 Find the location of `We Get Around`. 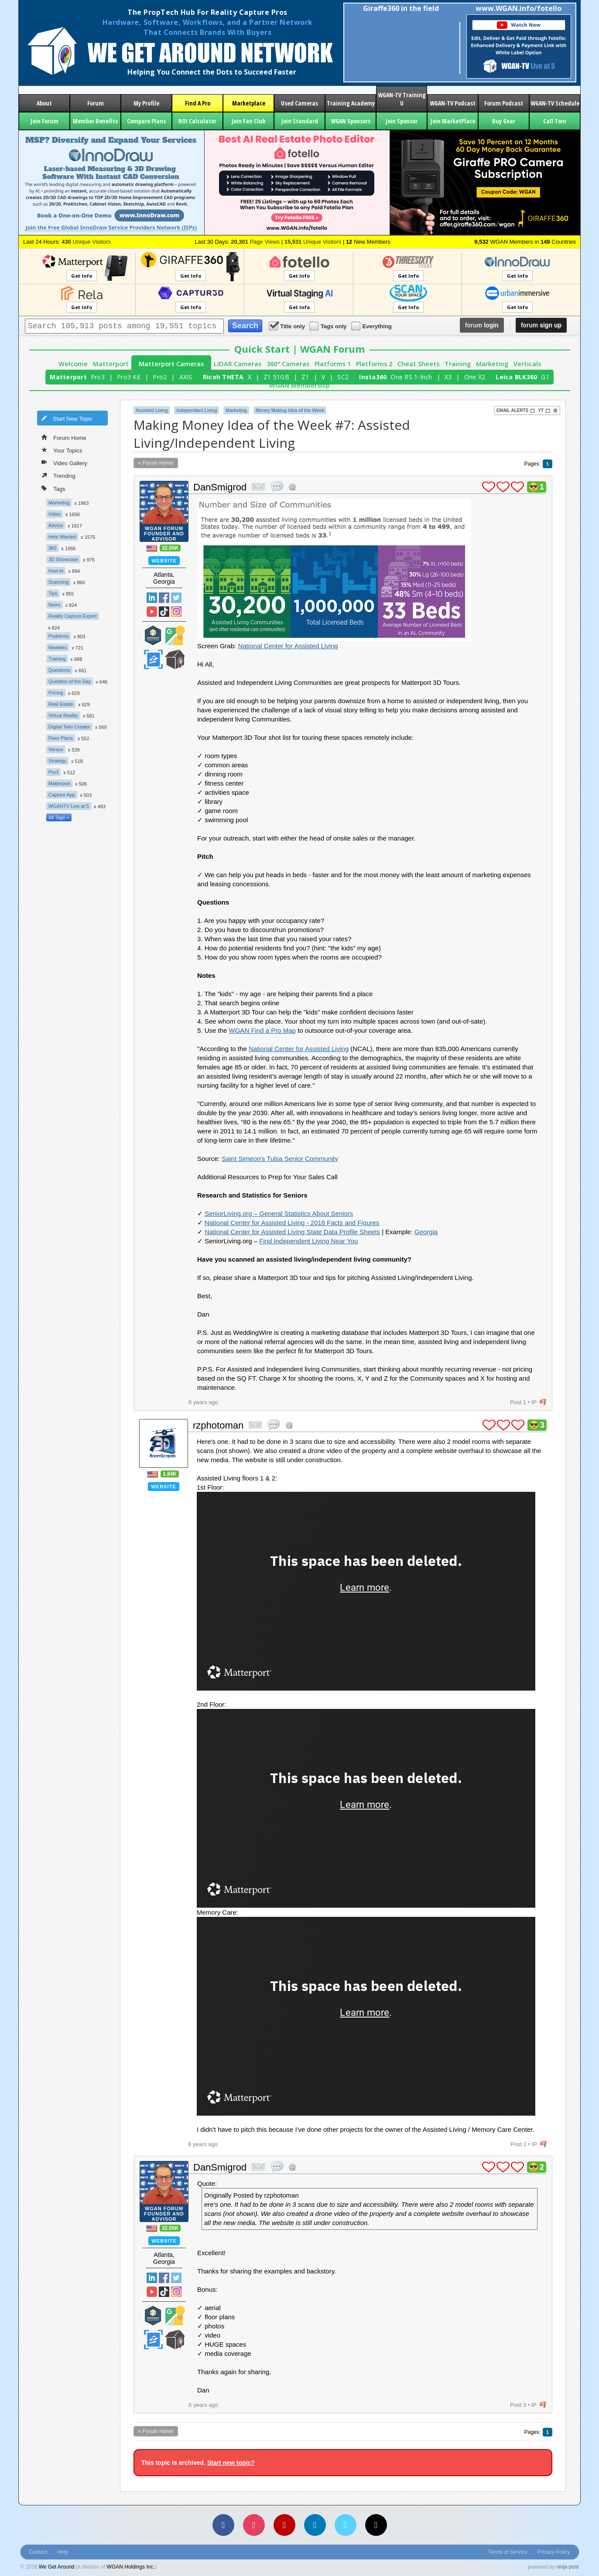

We Get Around is located at coordinates (57, 2567).